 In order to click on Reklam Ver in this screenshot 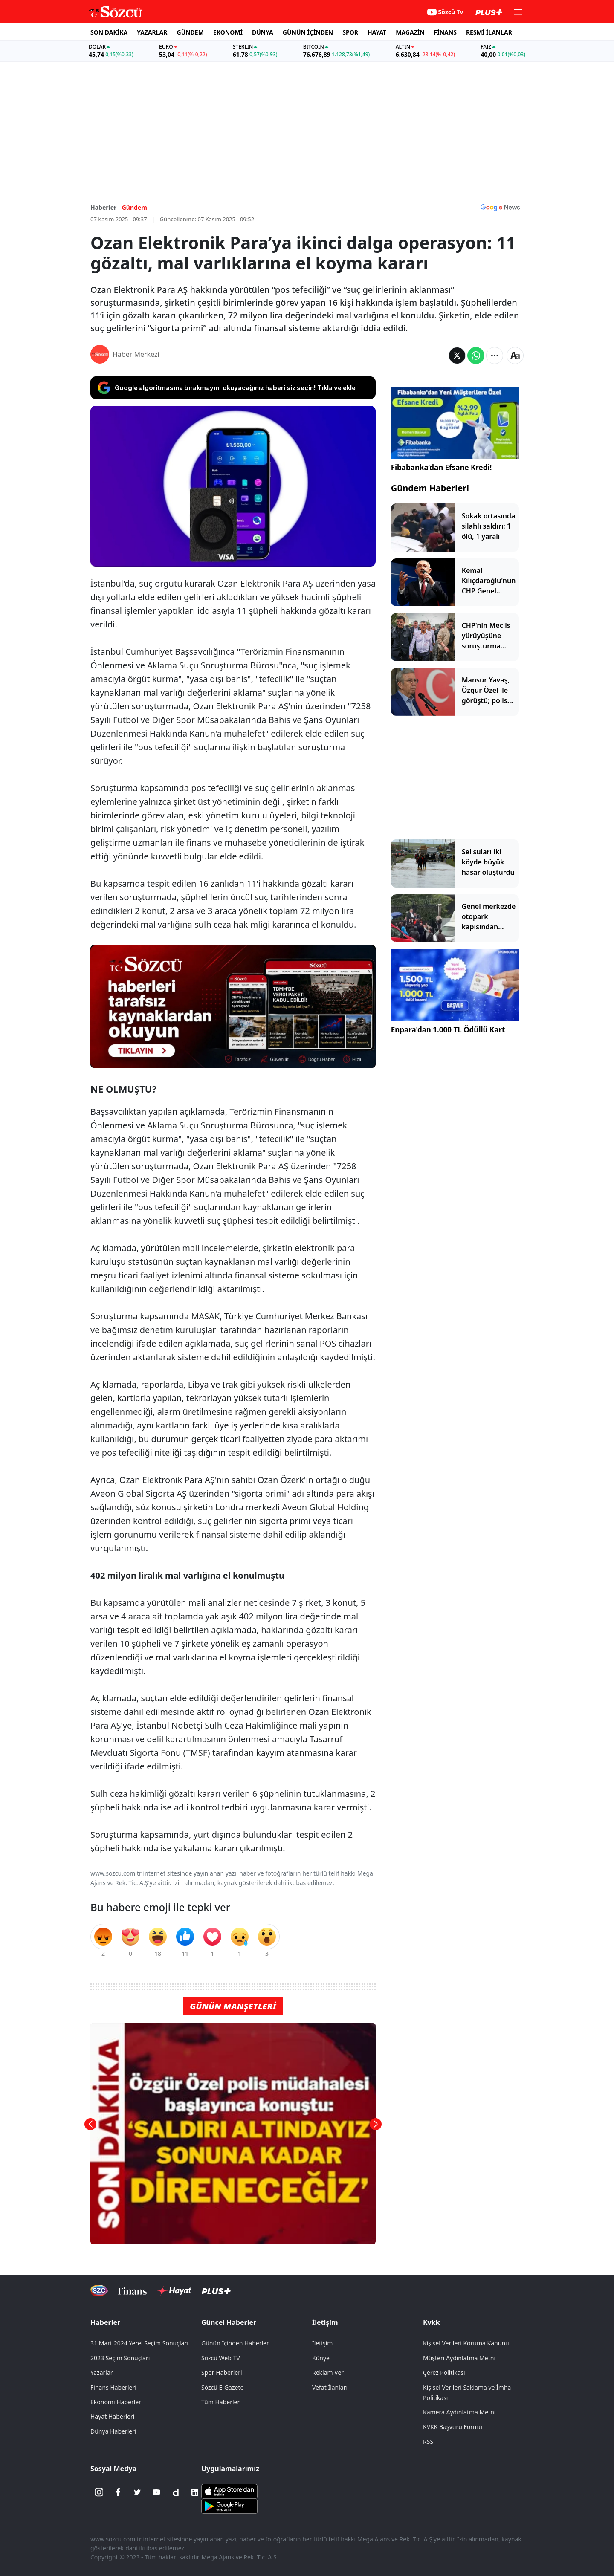, I will do `click(328, 2372)`.